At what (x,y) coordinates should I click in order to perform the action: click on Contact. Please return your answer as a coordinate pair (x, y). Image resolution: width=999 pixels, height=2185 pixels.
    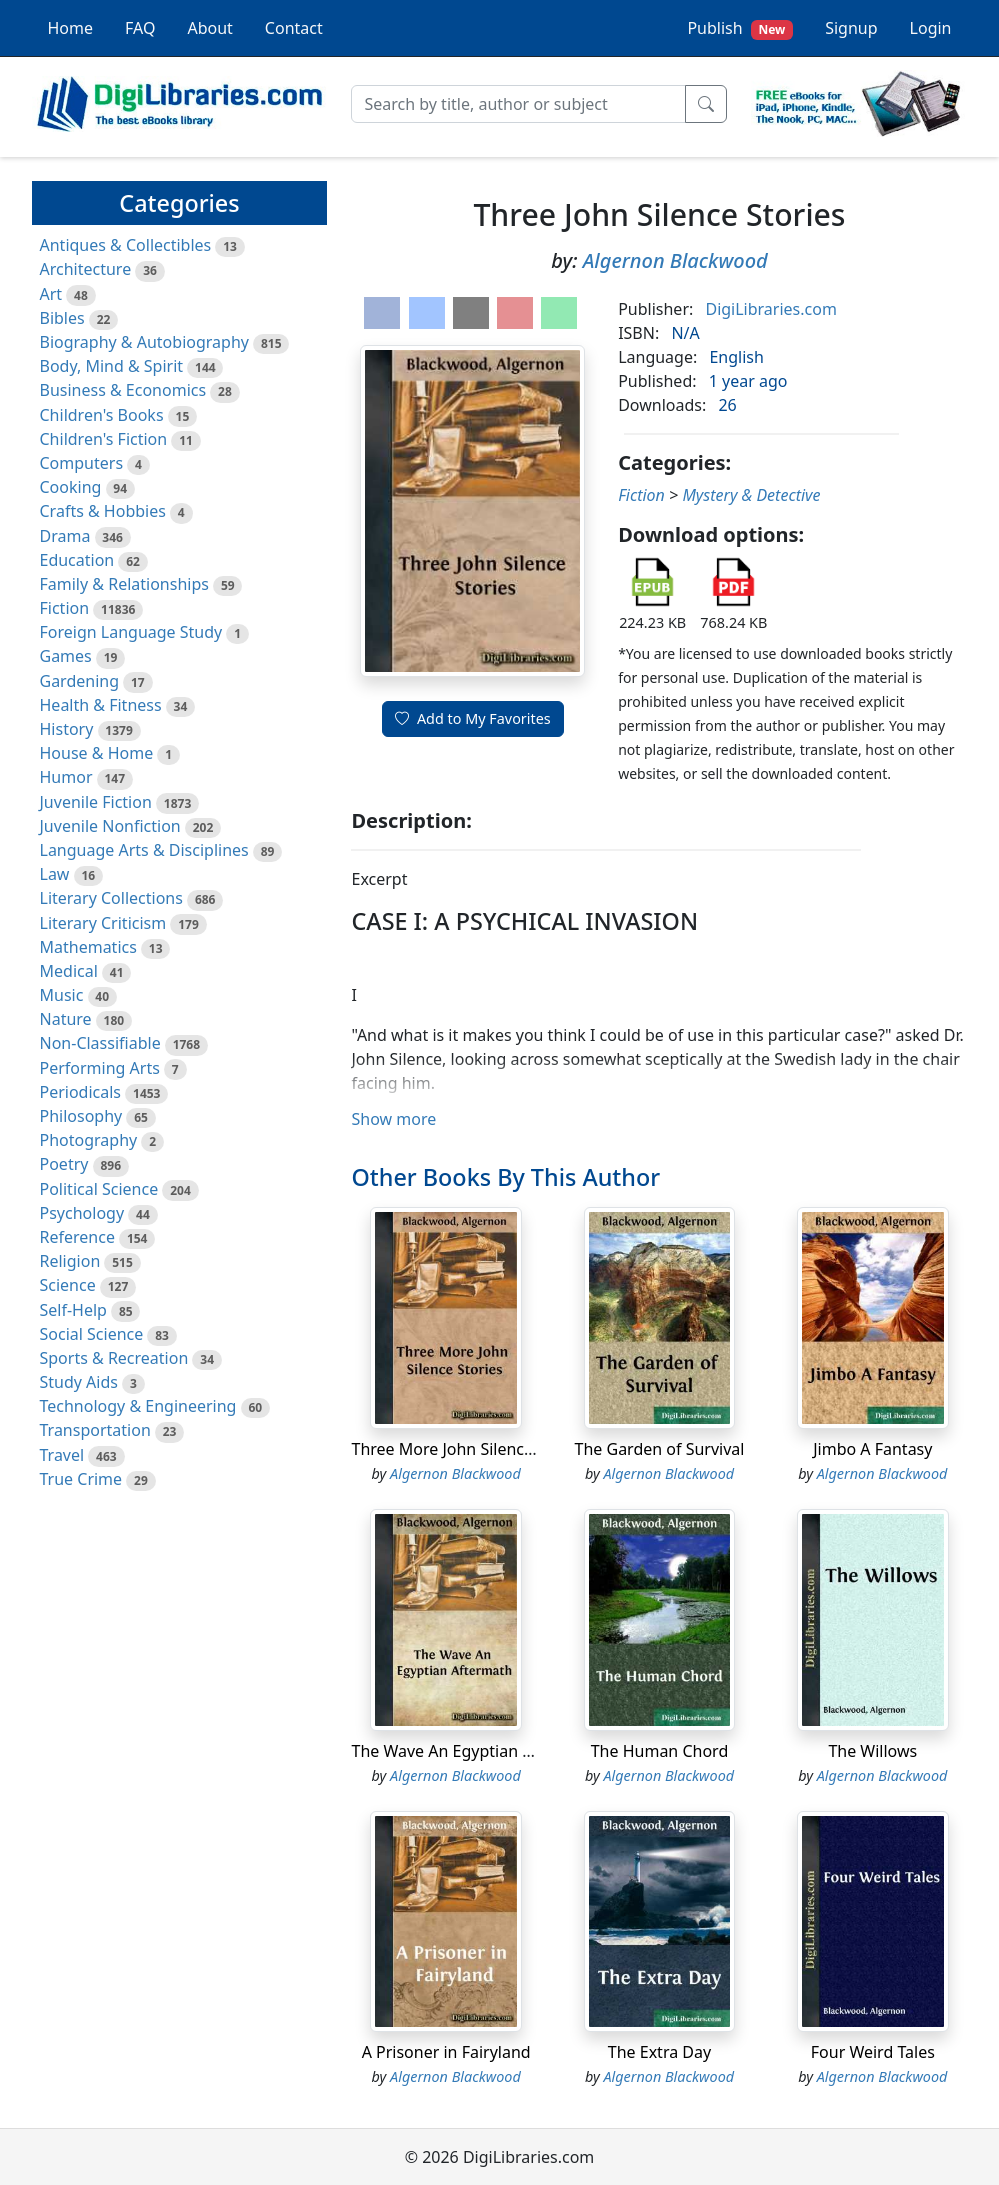
    Looking at the image, I should click on (294, 28).